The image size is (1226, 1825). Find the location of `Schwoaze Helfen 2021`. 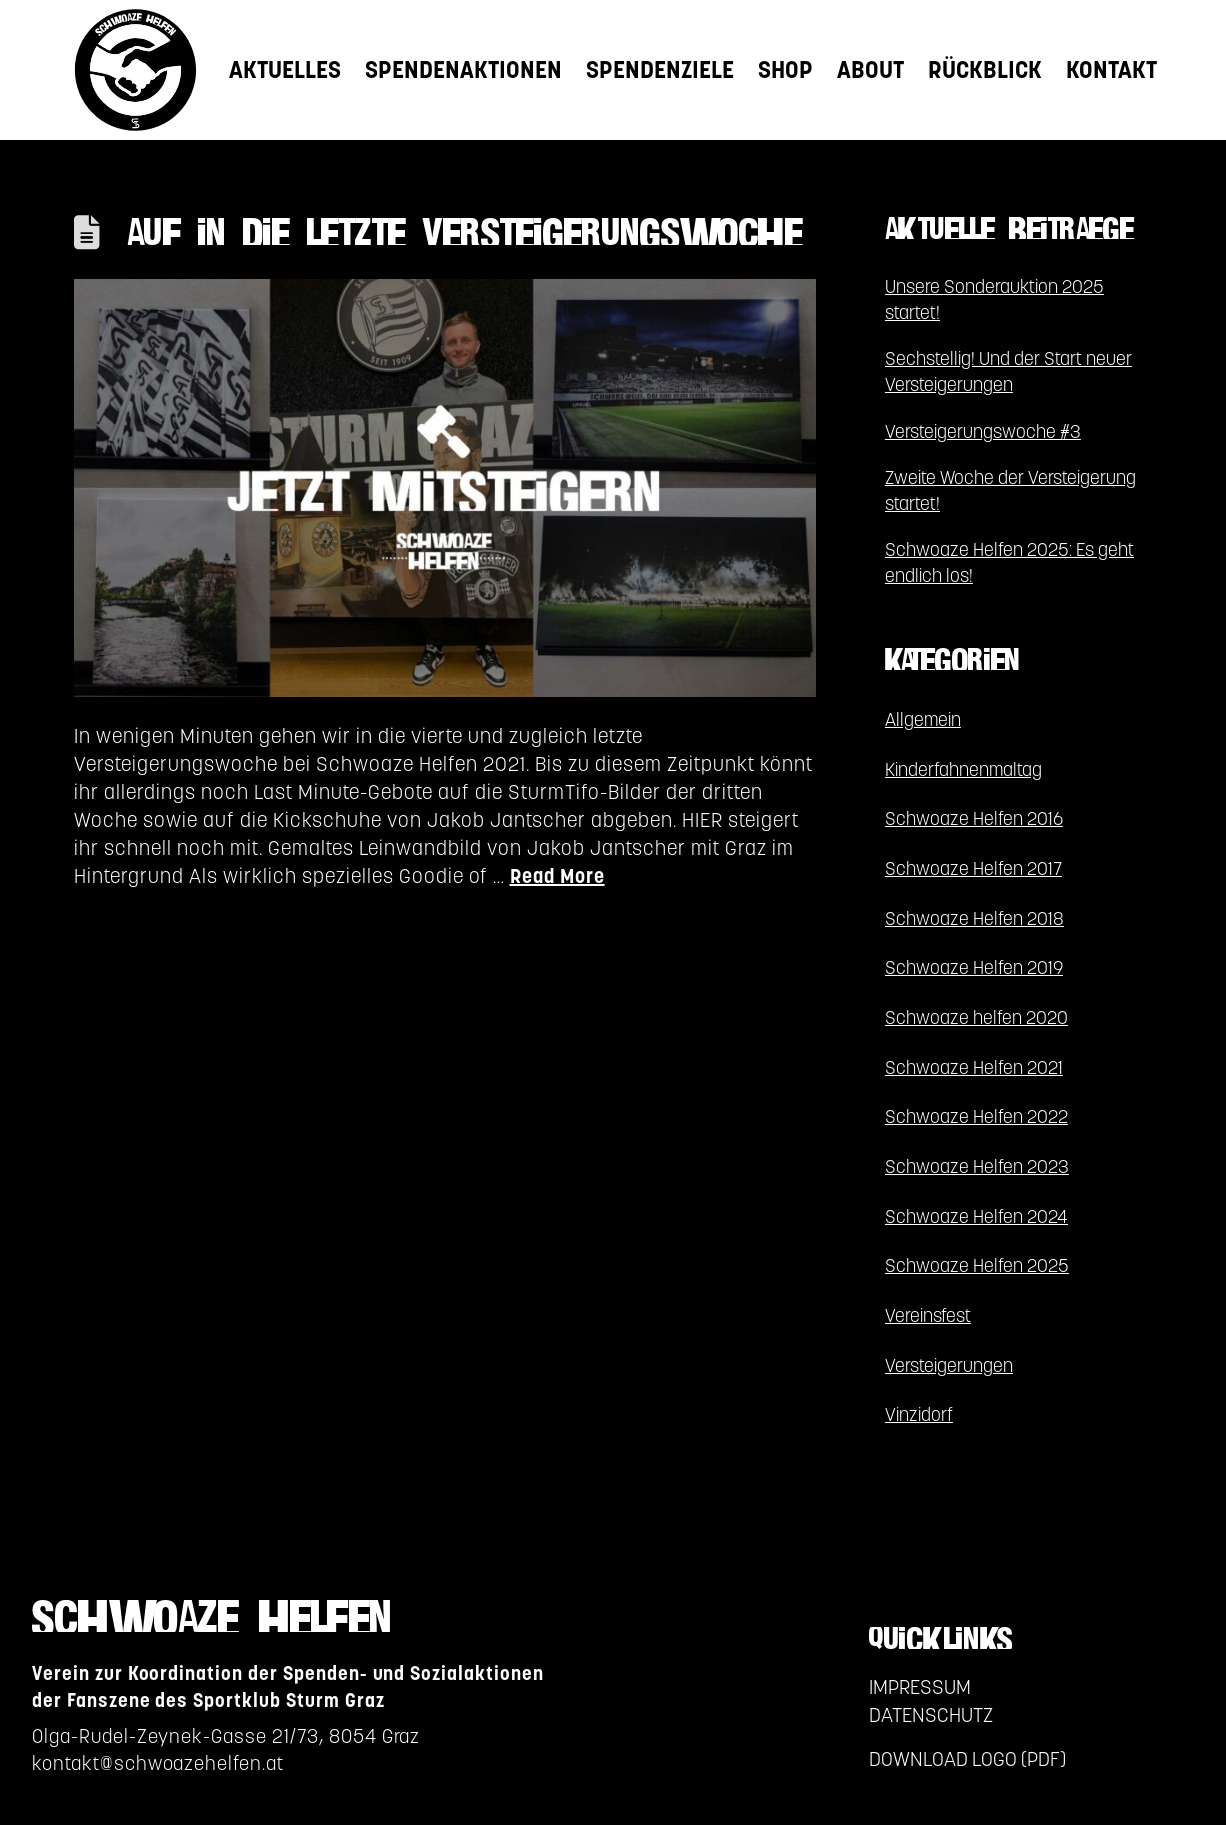

Schwoaze Helfen 2021 is located at coordinates (974, 1067).